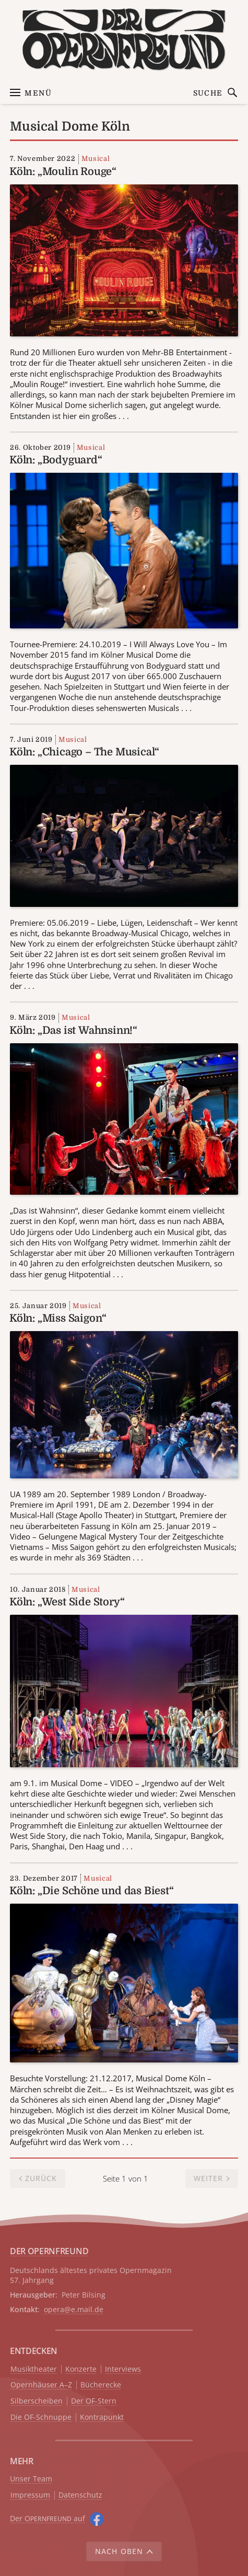 Image resolution: width=248 pixels, height=2576 pixels. I want to click on Köln: „Die Schöne und das Biest“, so click(91, 1891).